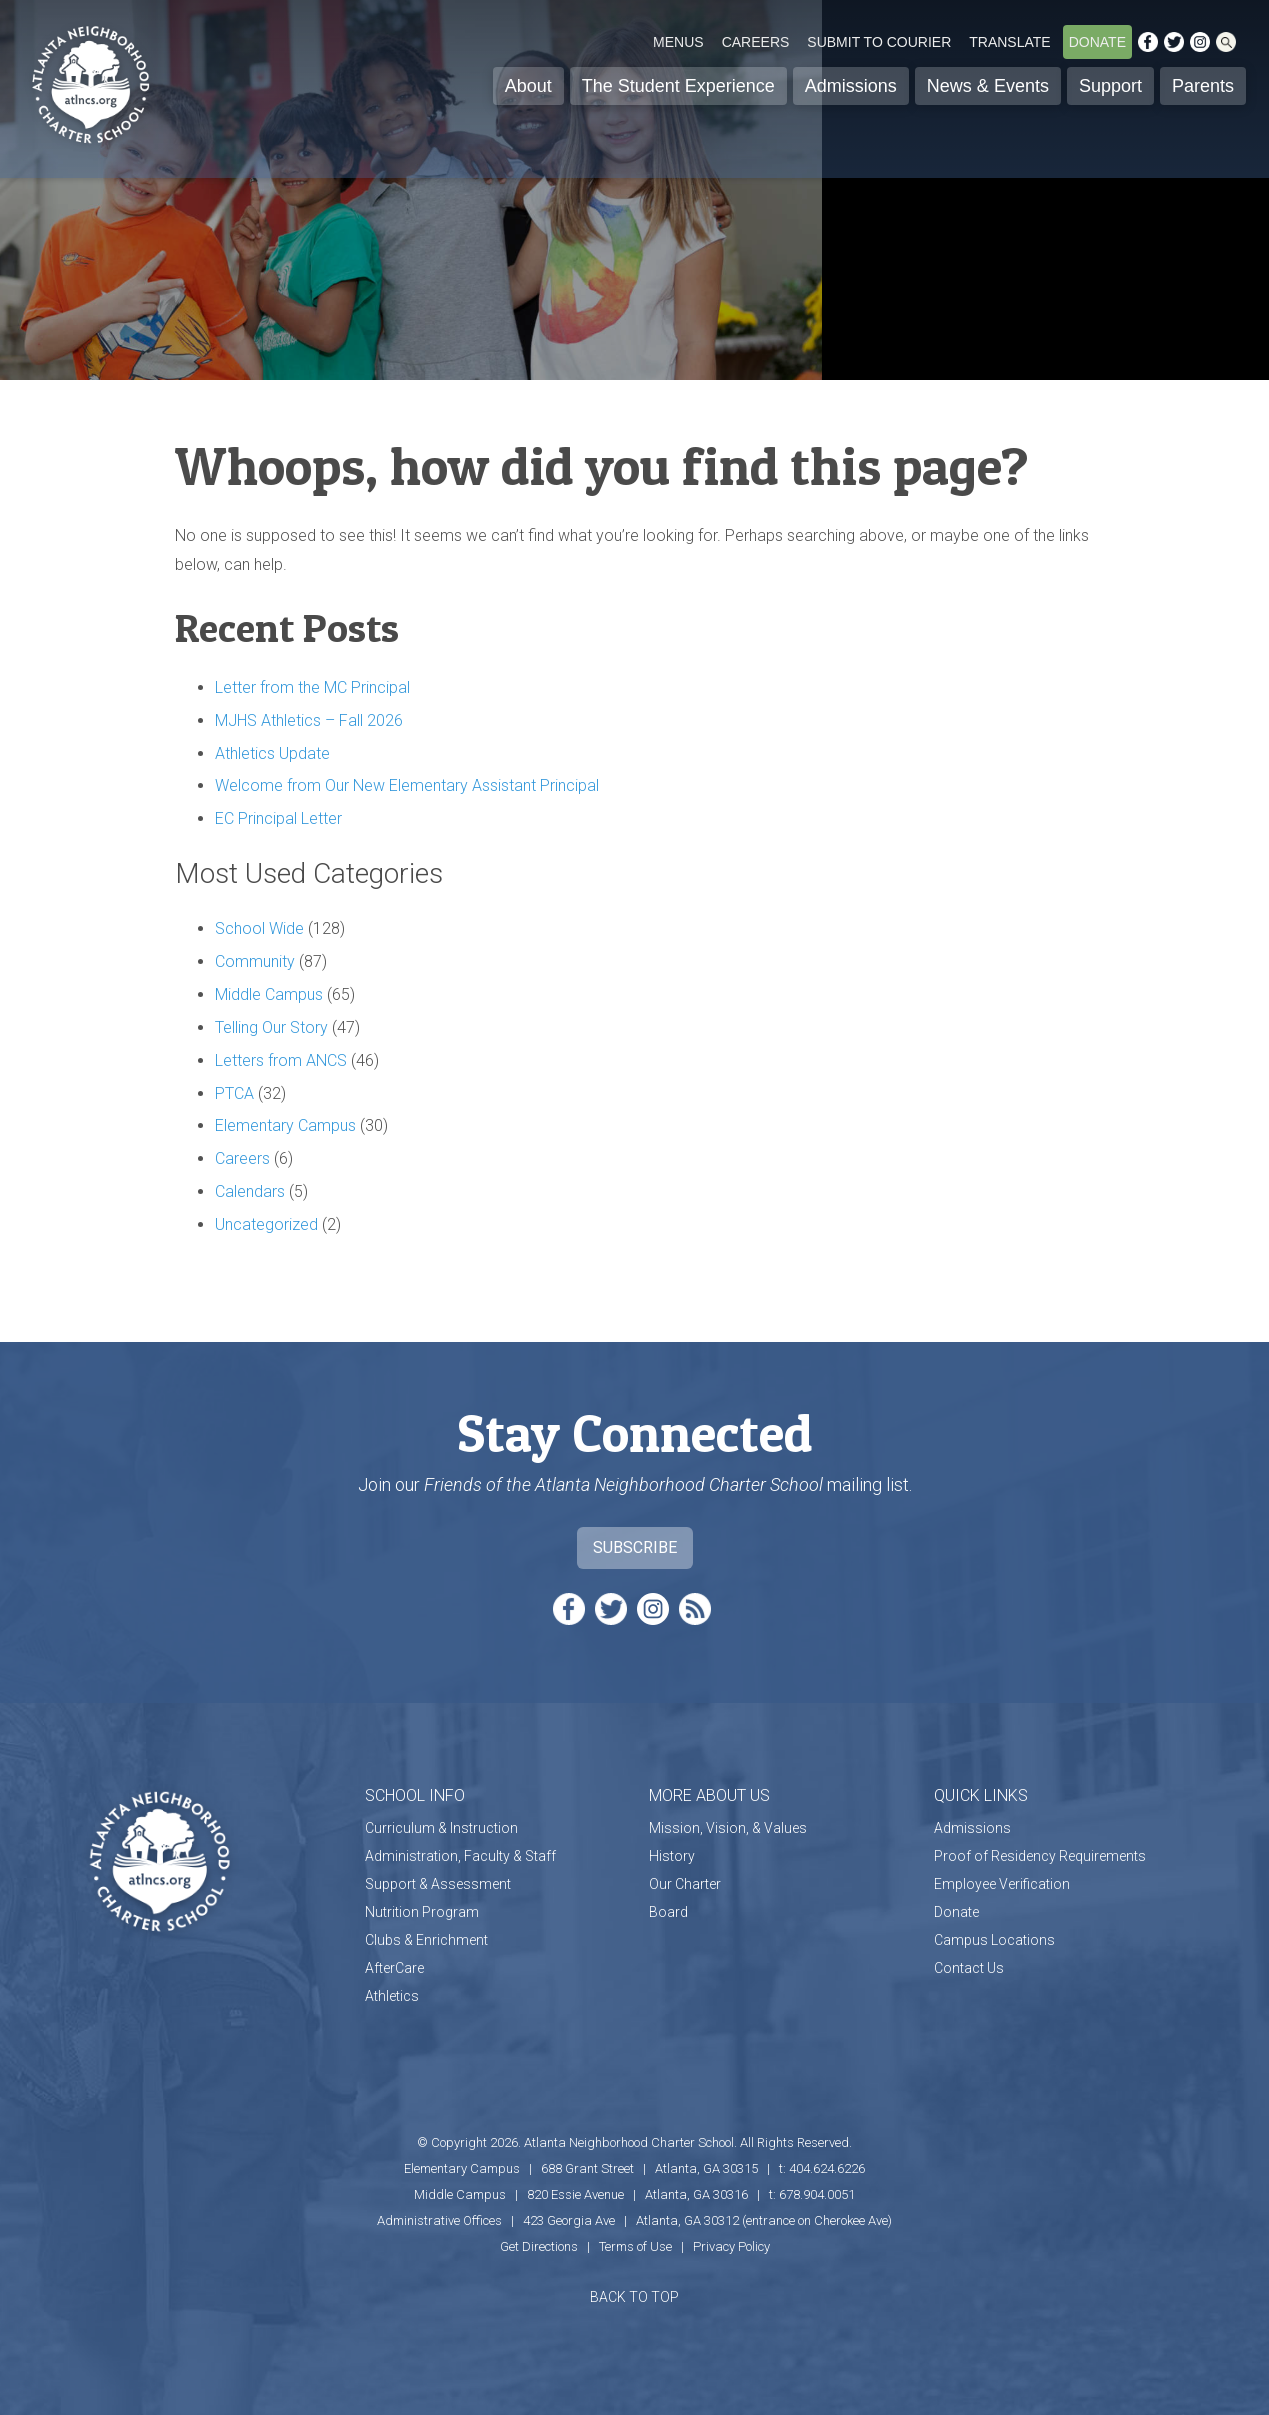  What do you see at coordinates (278, 818) in the screenshot?
I see `EC Principal Letter` at bounding box center [278, 818].